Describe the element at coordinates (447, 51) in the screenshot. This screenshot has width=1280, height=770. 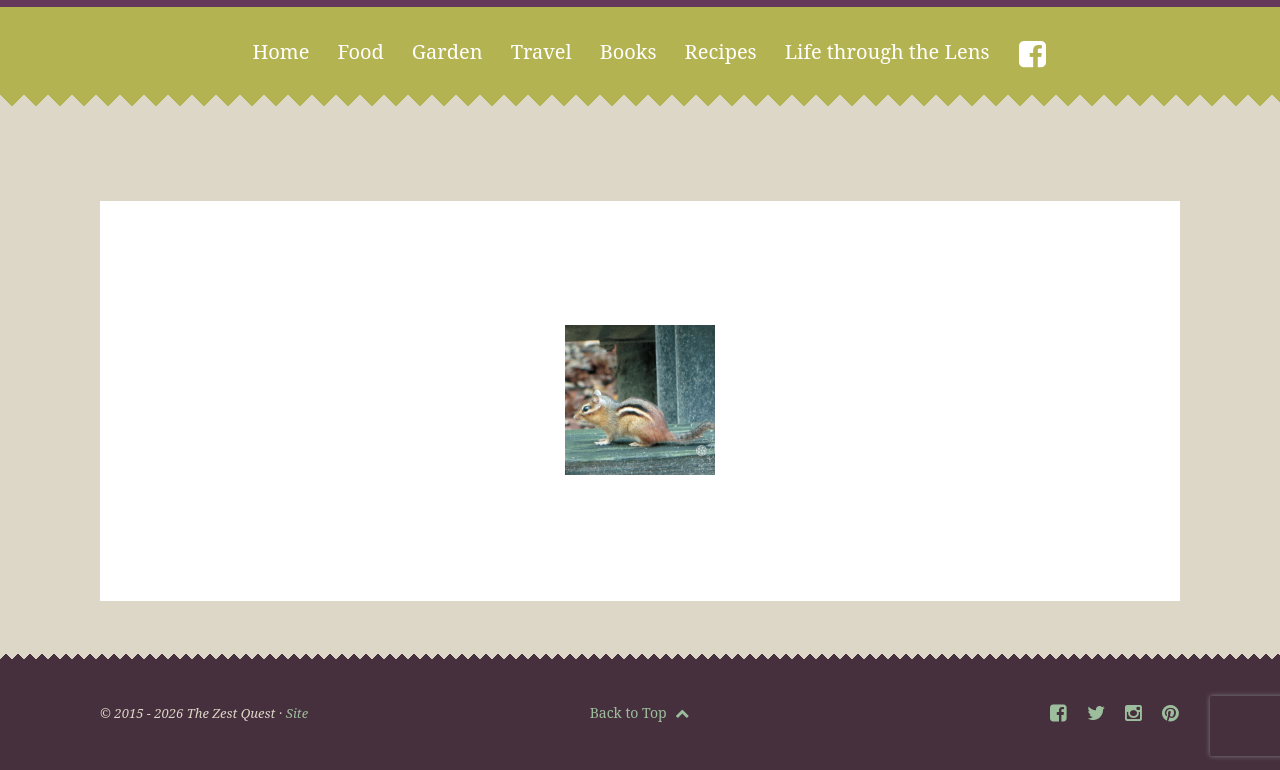
I see `Garden` at that location.